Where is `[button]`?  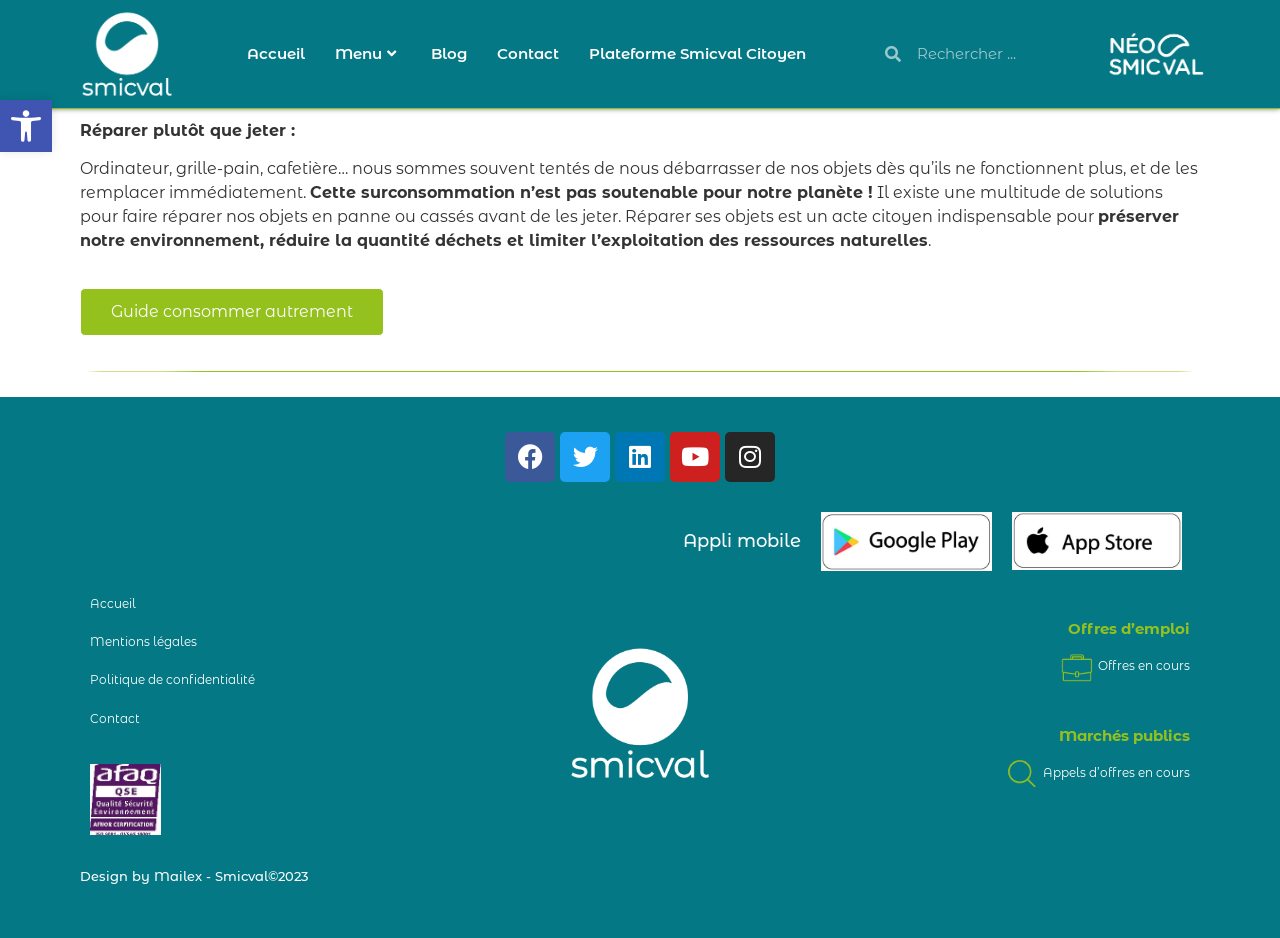
[button] is located at coordinates (26, 126).